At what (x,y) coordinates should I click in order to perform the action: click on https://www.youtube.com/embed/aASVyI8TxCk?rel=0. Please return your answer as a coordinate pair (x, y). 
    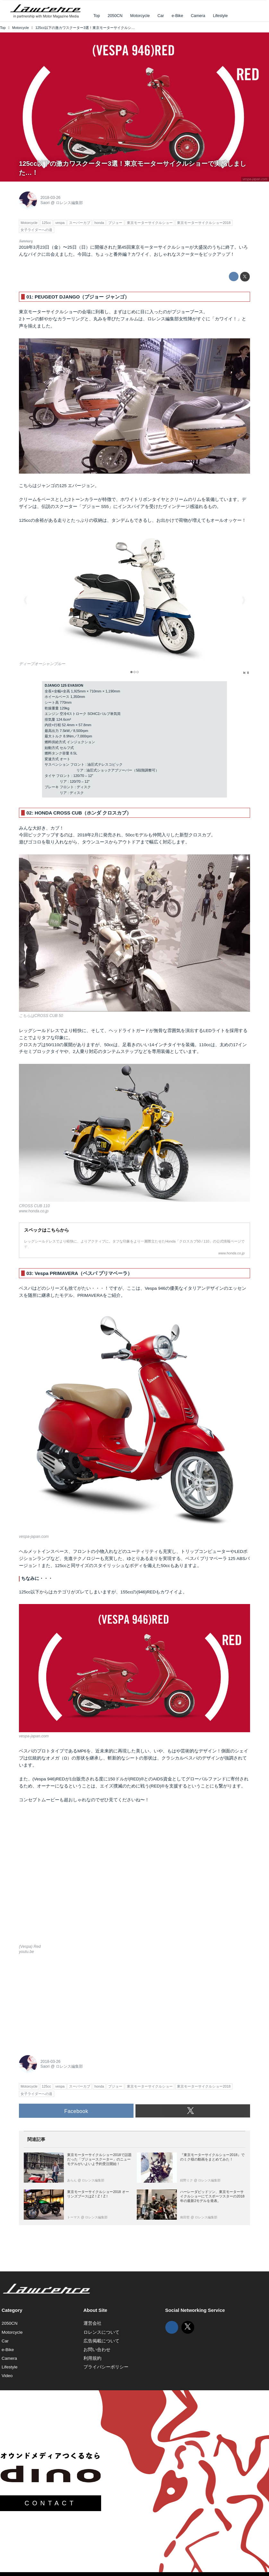
    Looking at the image, I should click on (134, 1877).